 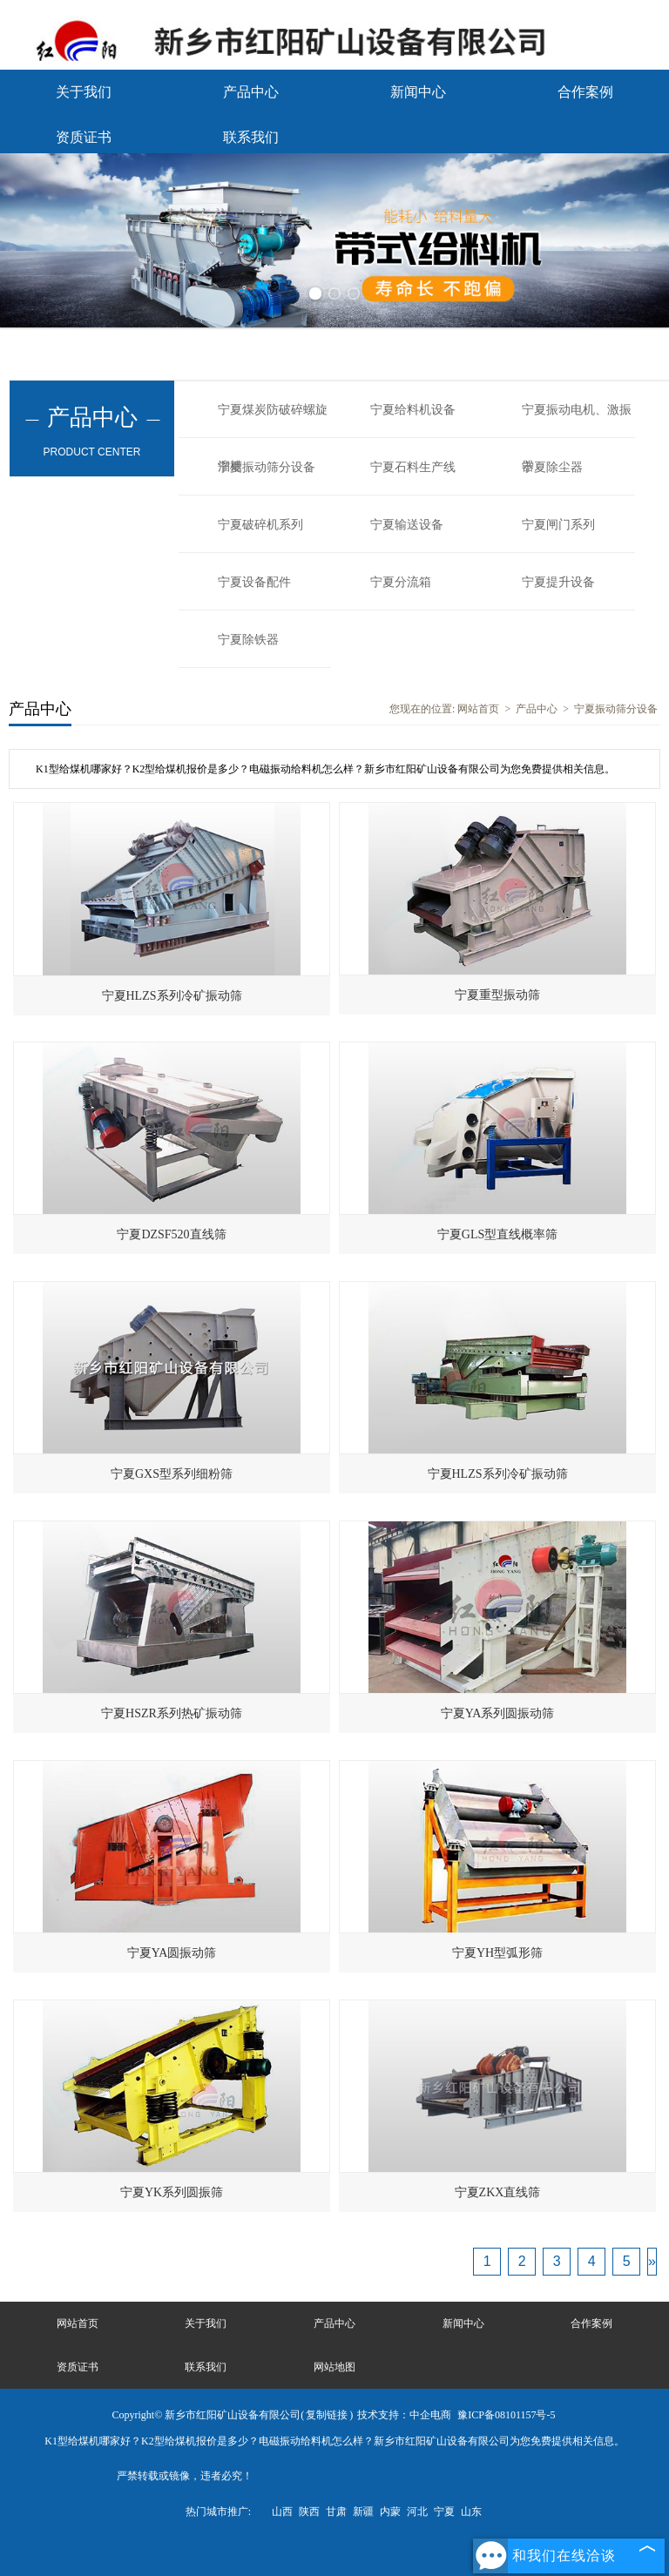 I want to click on 资质证书, so click(x=84, y=137).